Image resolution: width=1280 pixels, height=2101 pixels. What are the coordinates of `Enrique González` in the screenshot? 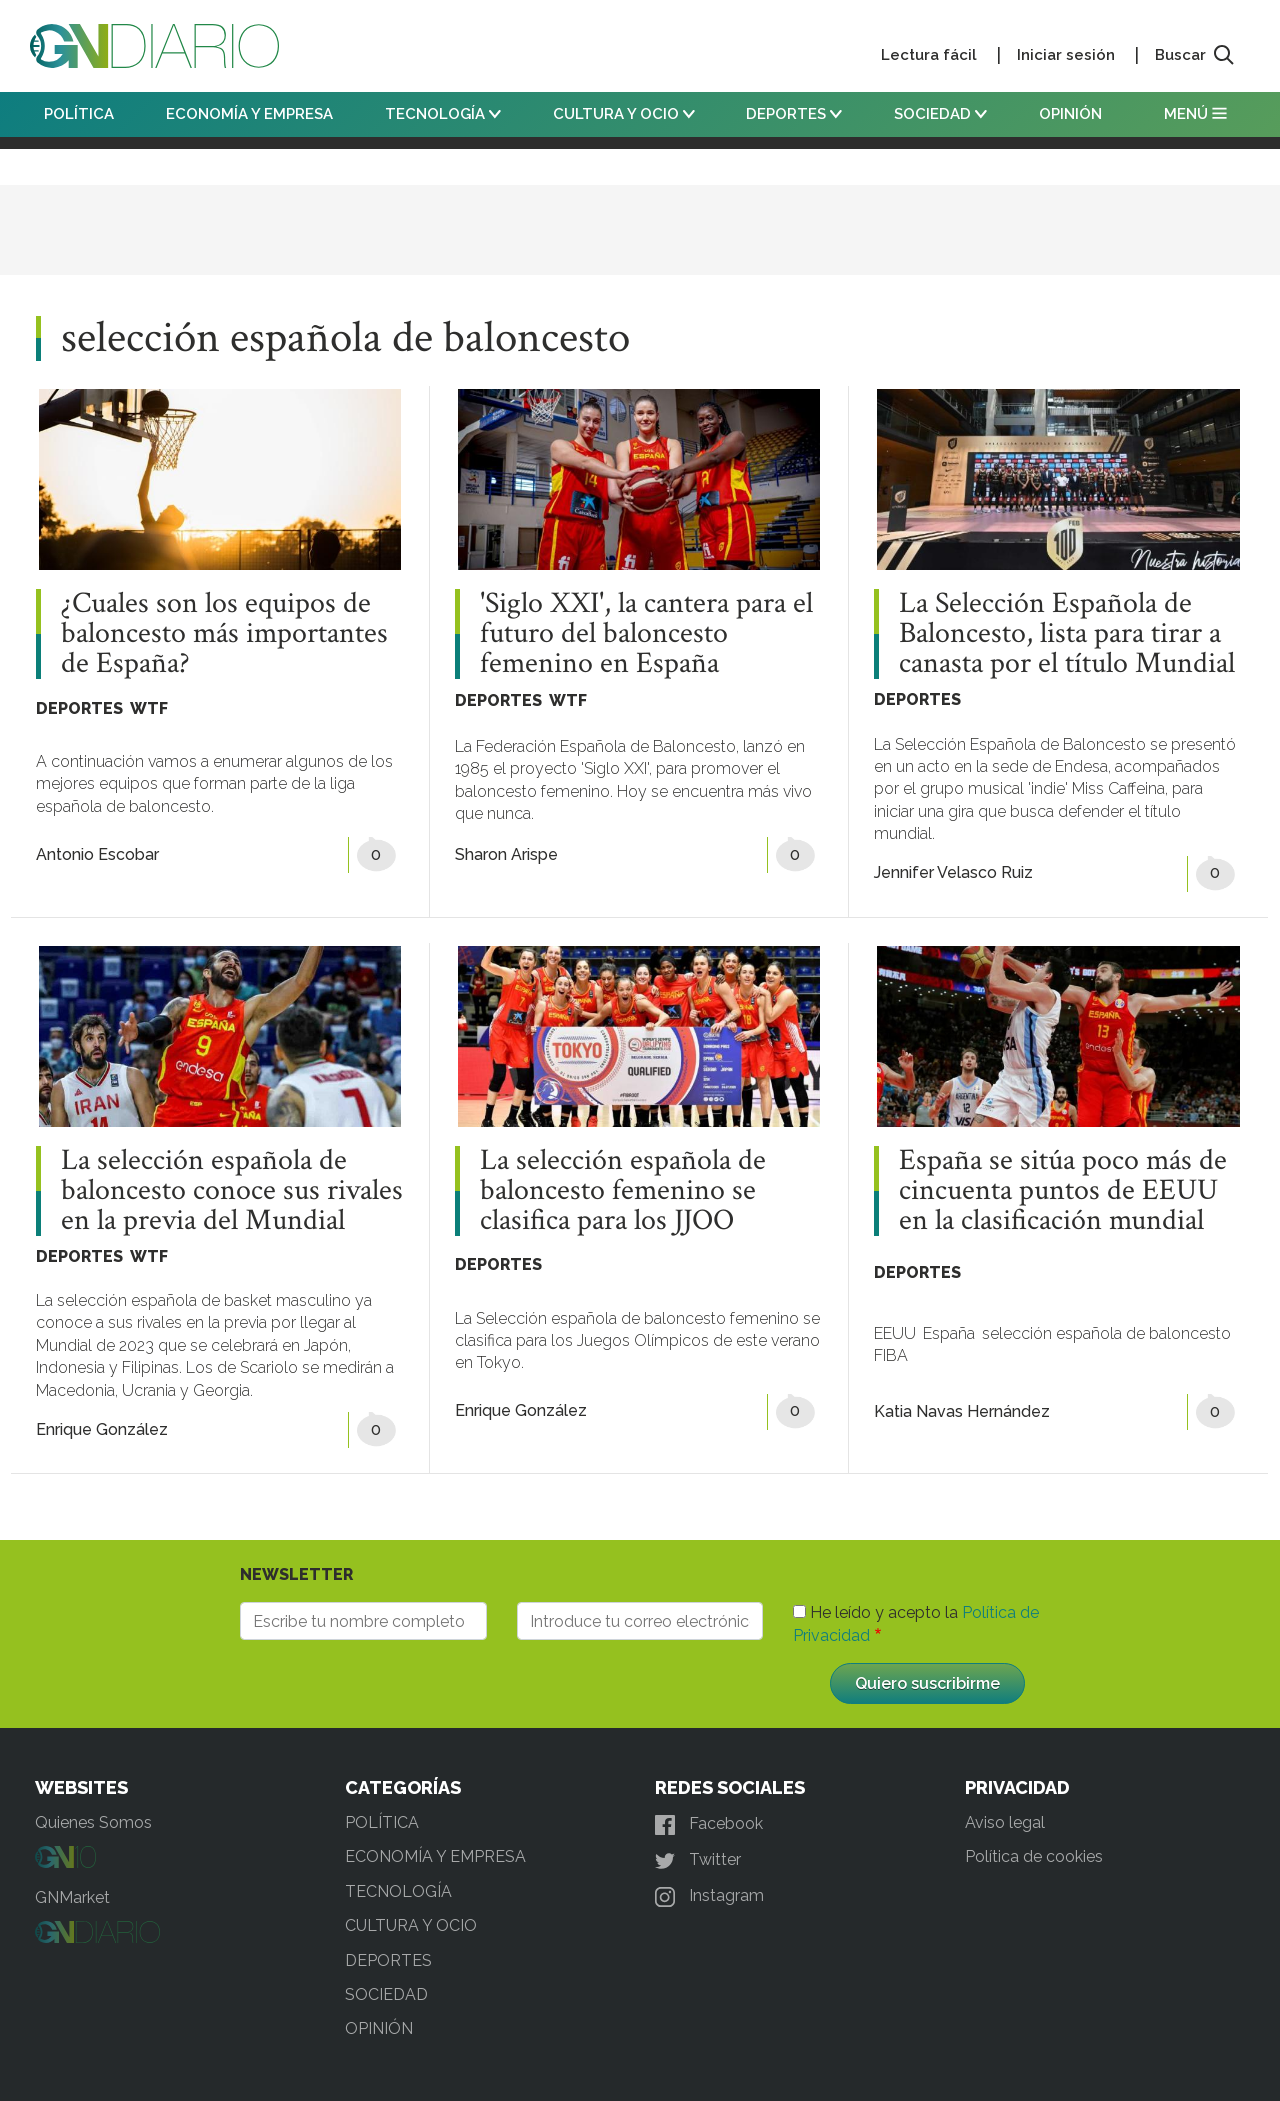 It's located at (102, 1429).